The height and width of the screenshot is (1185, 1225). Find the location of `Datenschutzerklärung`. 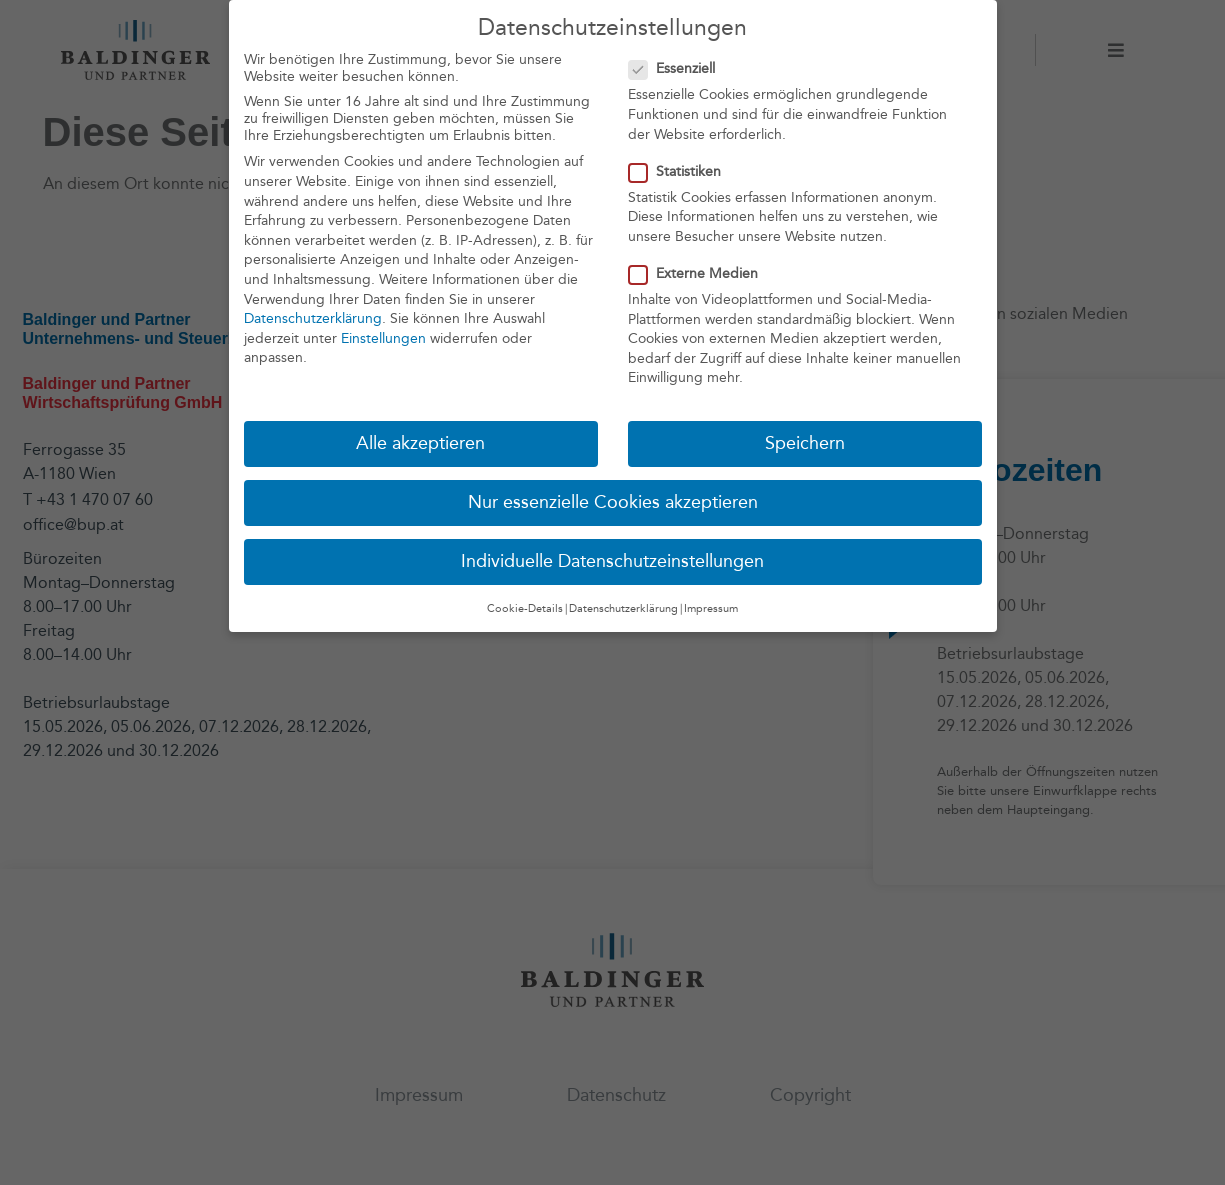

Datenschutzerklärung is located at coordinates (313, 318).